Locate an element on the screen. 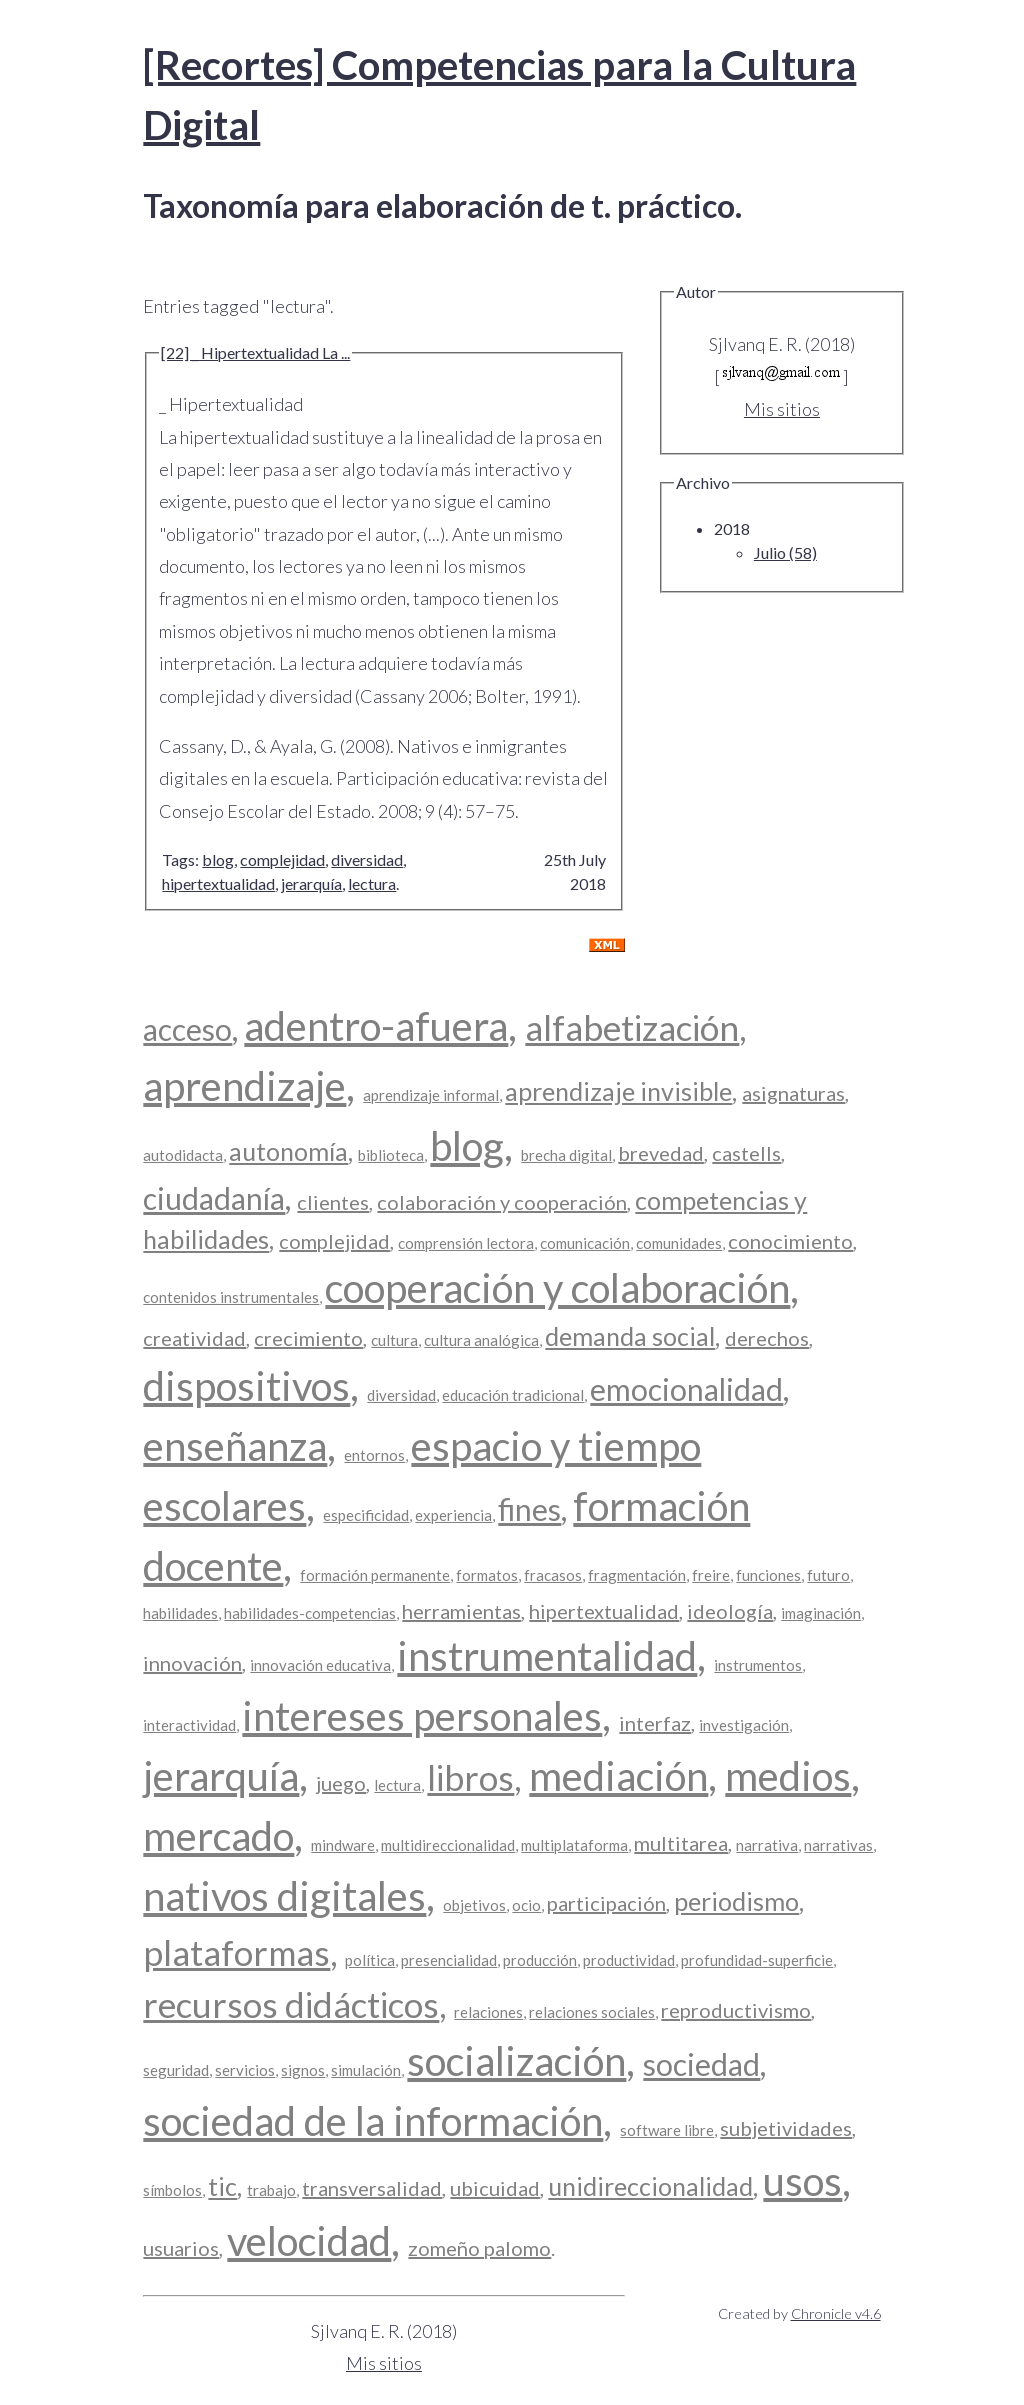 This screenshot has width=1024, height=2405. multitarea is located at coordinates (681, 1843).